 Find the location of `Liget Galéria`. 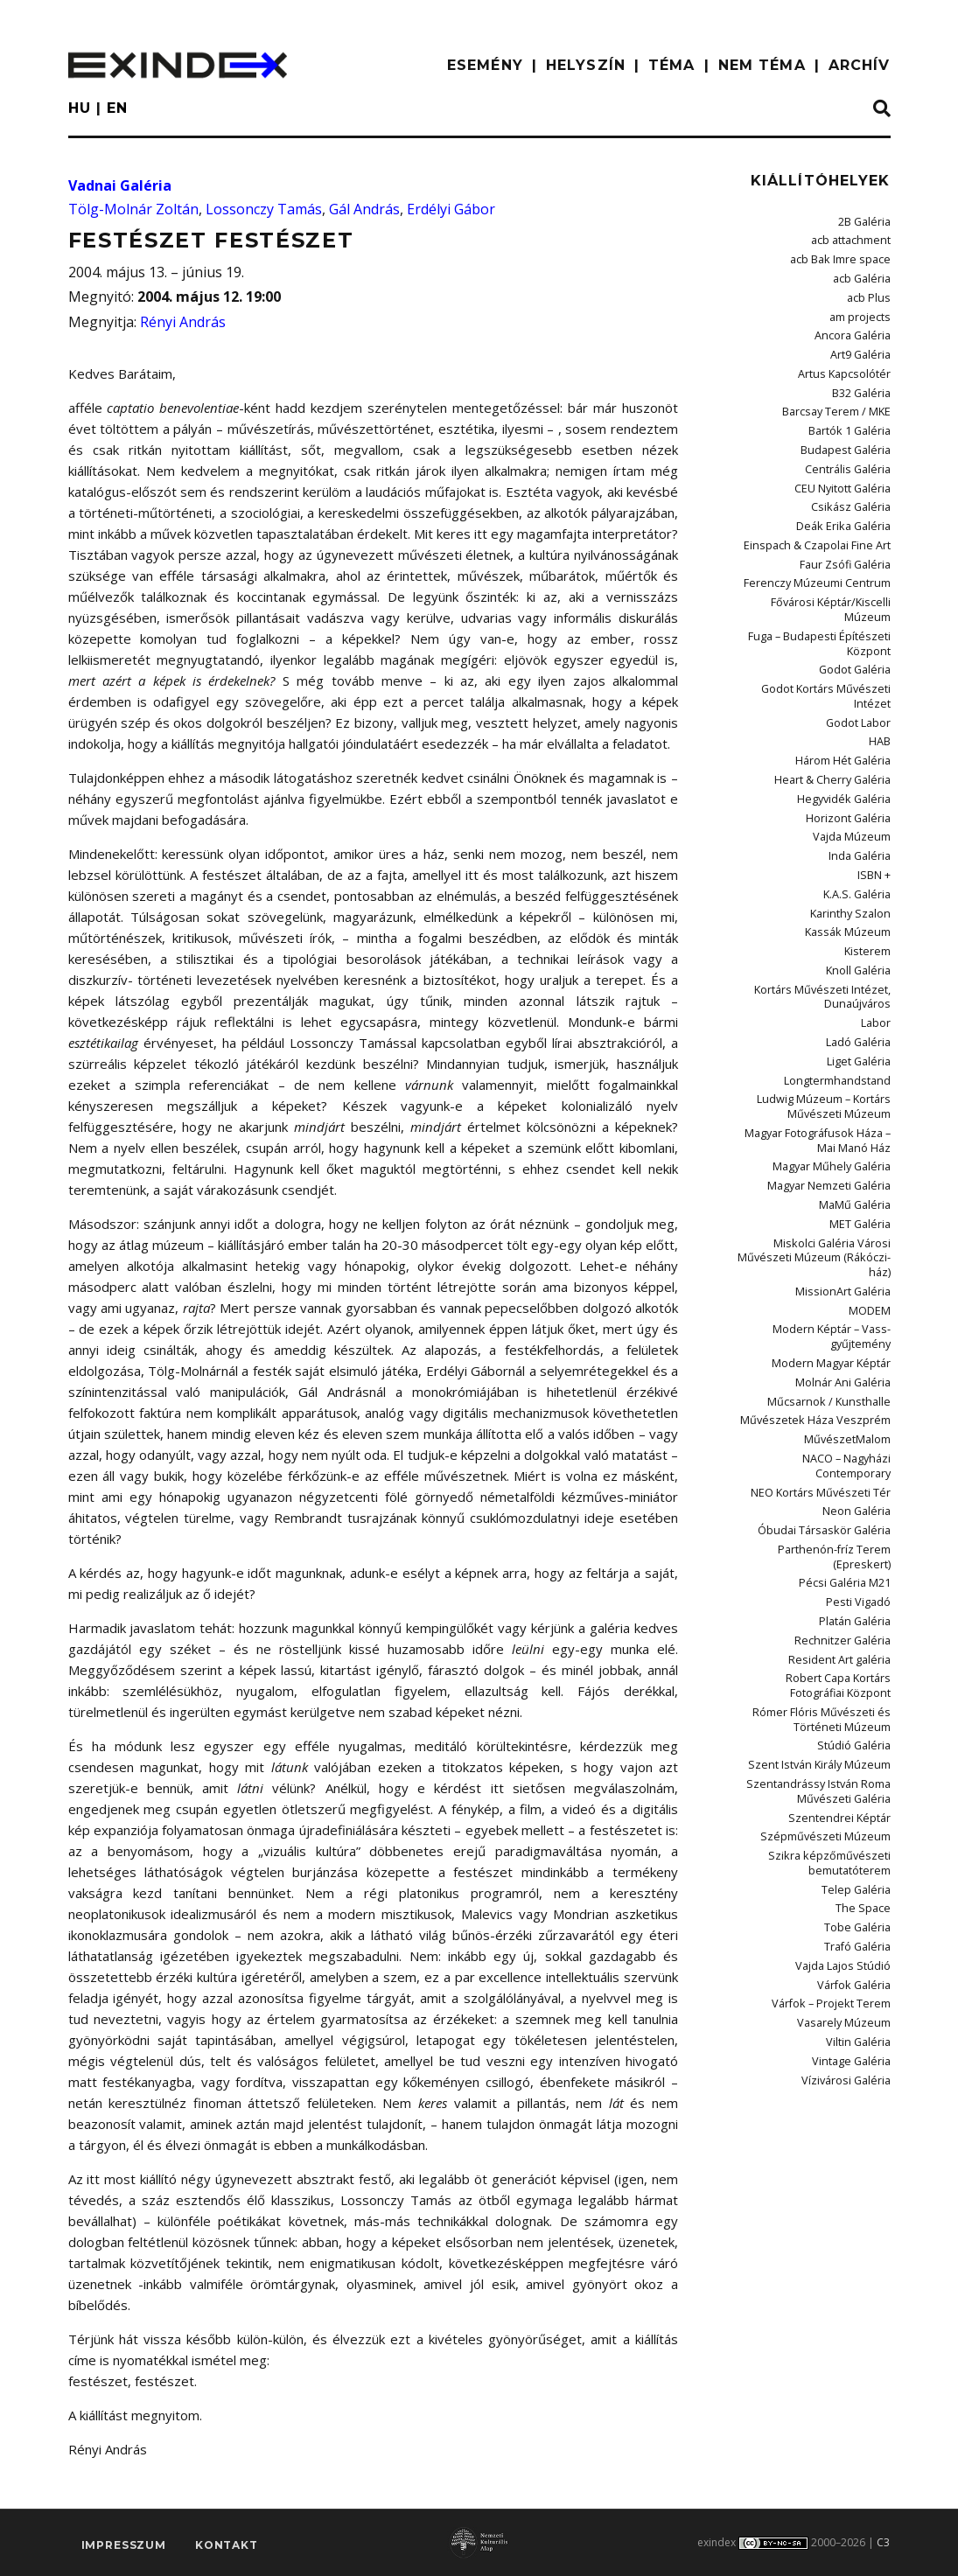

Liget Galéria is located at coordinates (860, 1001).